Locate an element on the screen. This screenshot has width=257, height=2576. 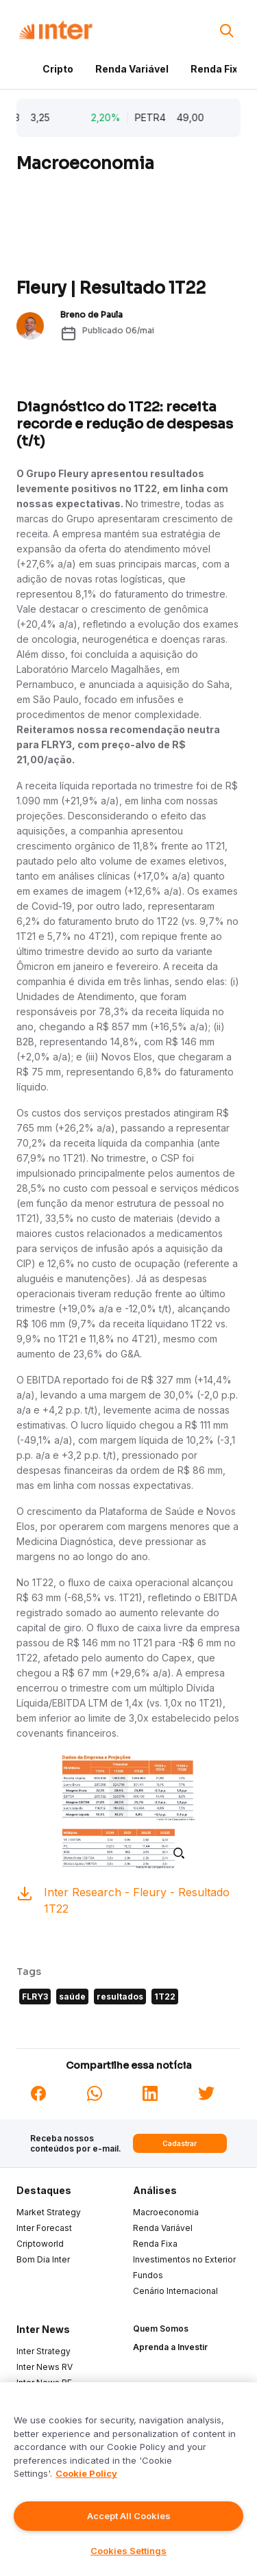
Cookie Policy [More information about your privacy] is located at coordinates (86, 2473).